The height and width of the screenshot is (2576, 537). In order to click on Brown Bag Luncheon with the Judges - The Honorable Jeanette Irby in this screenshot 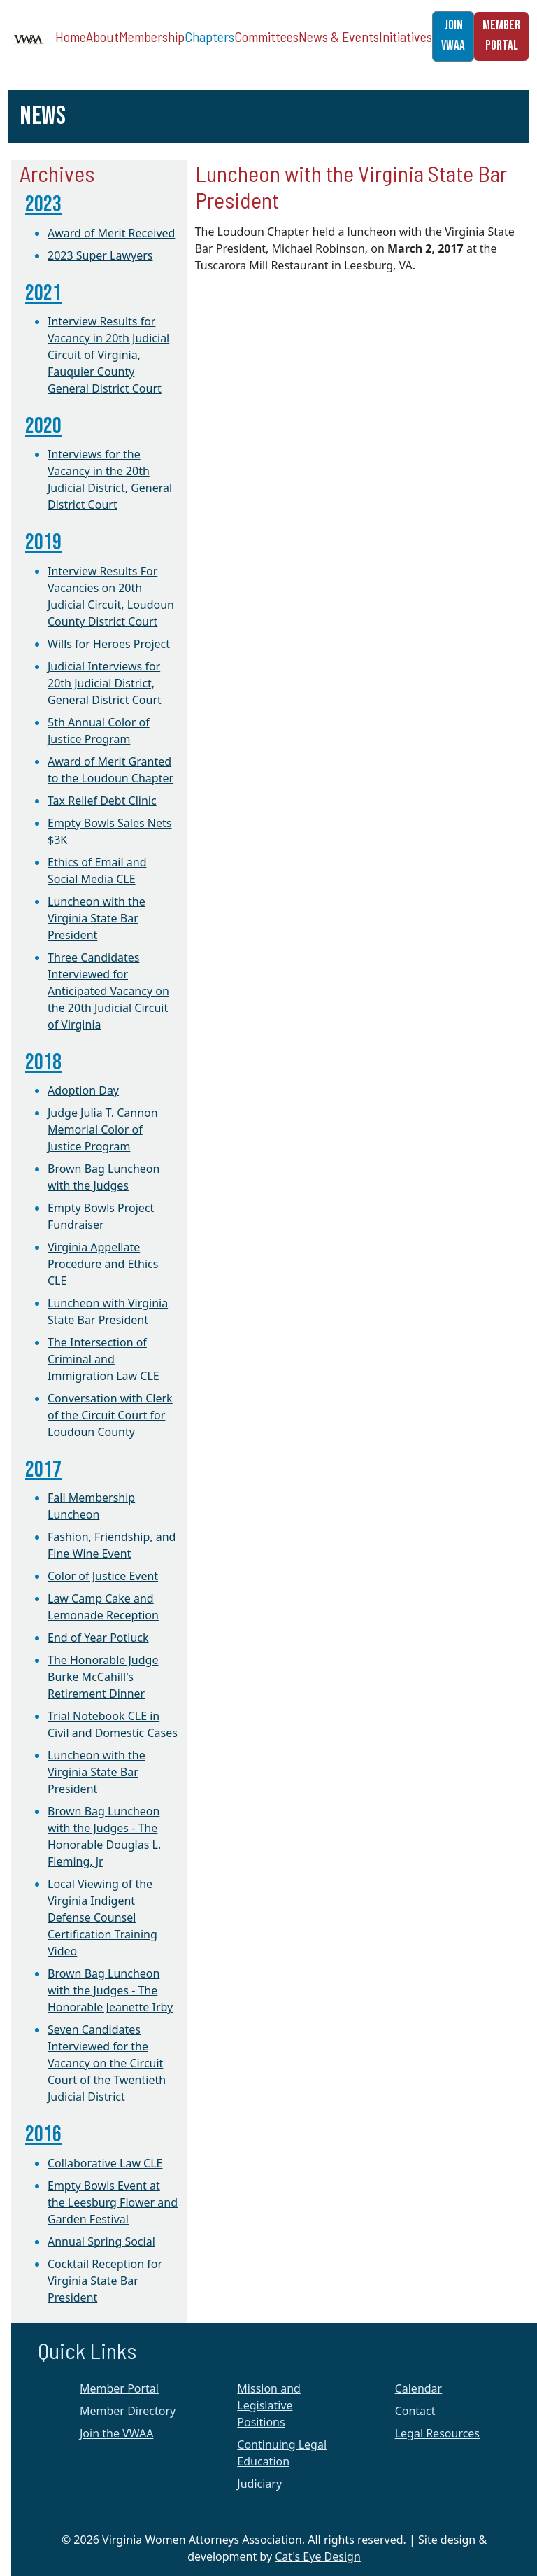, I will do `click(110, 1990)`.